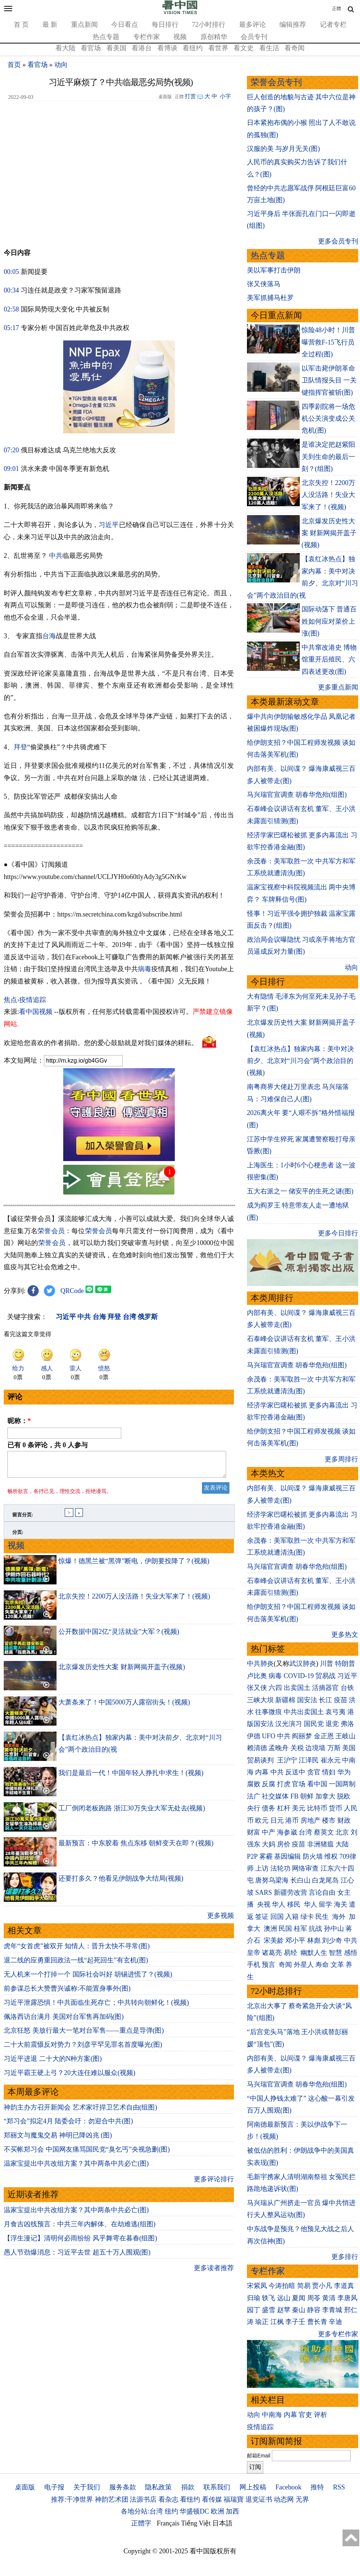 Image resolution: width=360 pixels, height=2576 pixels. Describe the element at coordinates (320, 2414) in the screenshot. I see `评析` at that location.